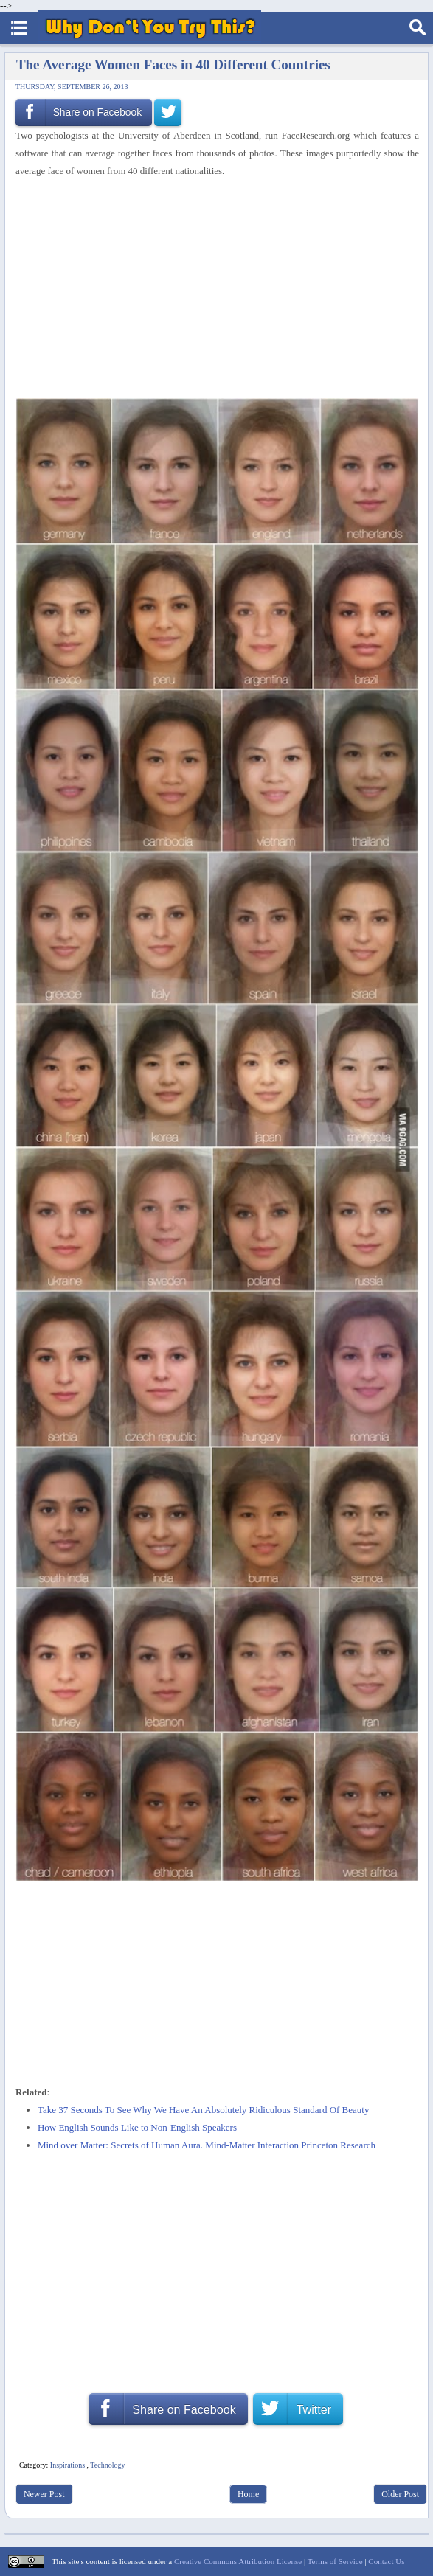 This screenshot has height=2576, width=433. Describe the element at coordinates (386, 2561) in the screenshot. I see `Contact Us` at that location.